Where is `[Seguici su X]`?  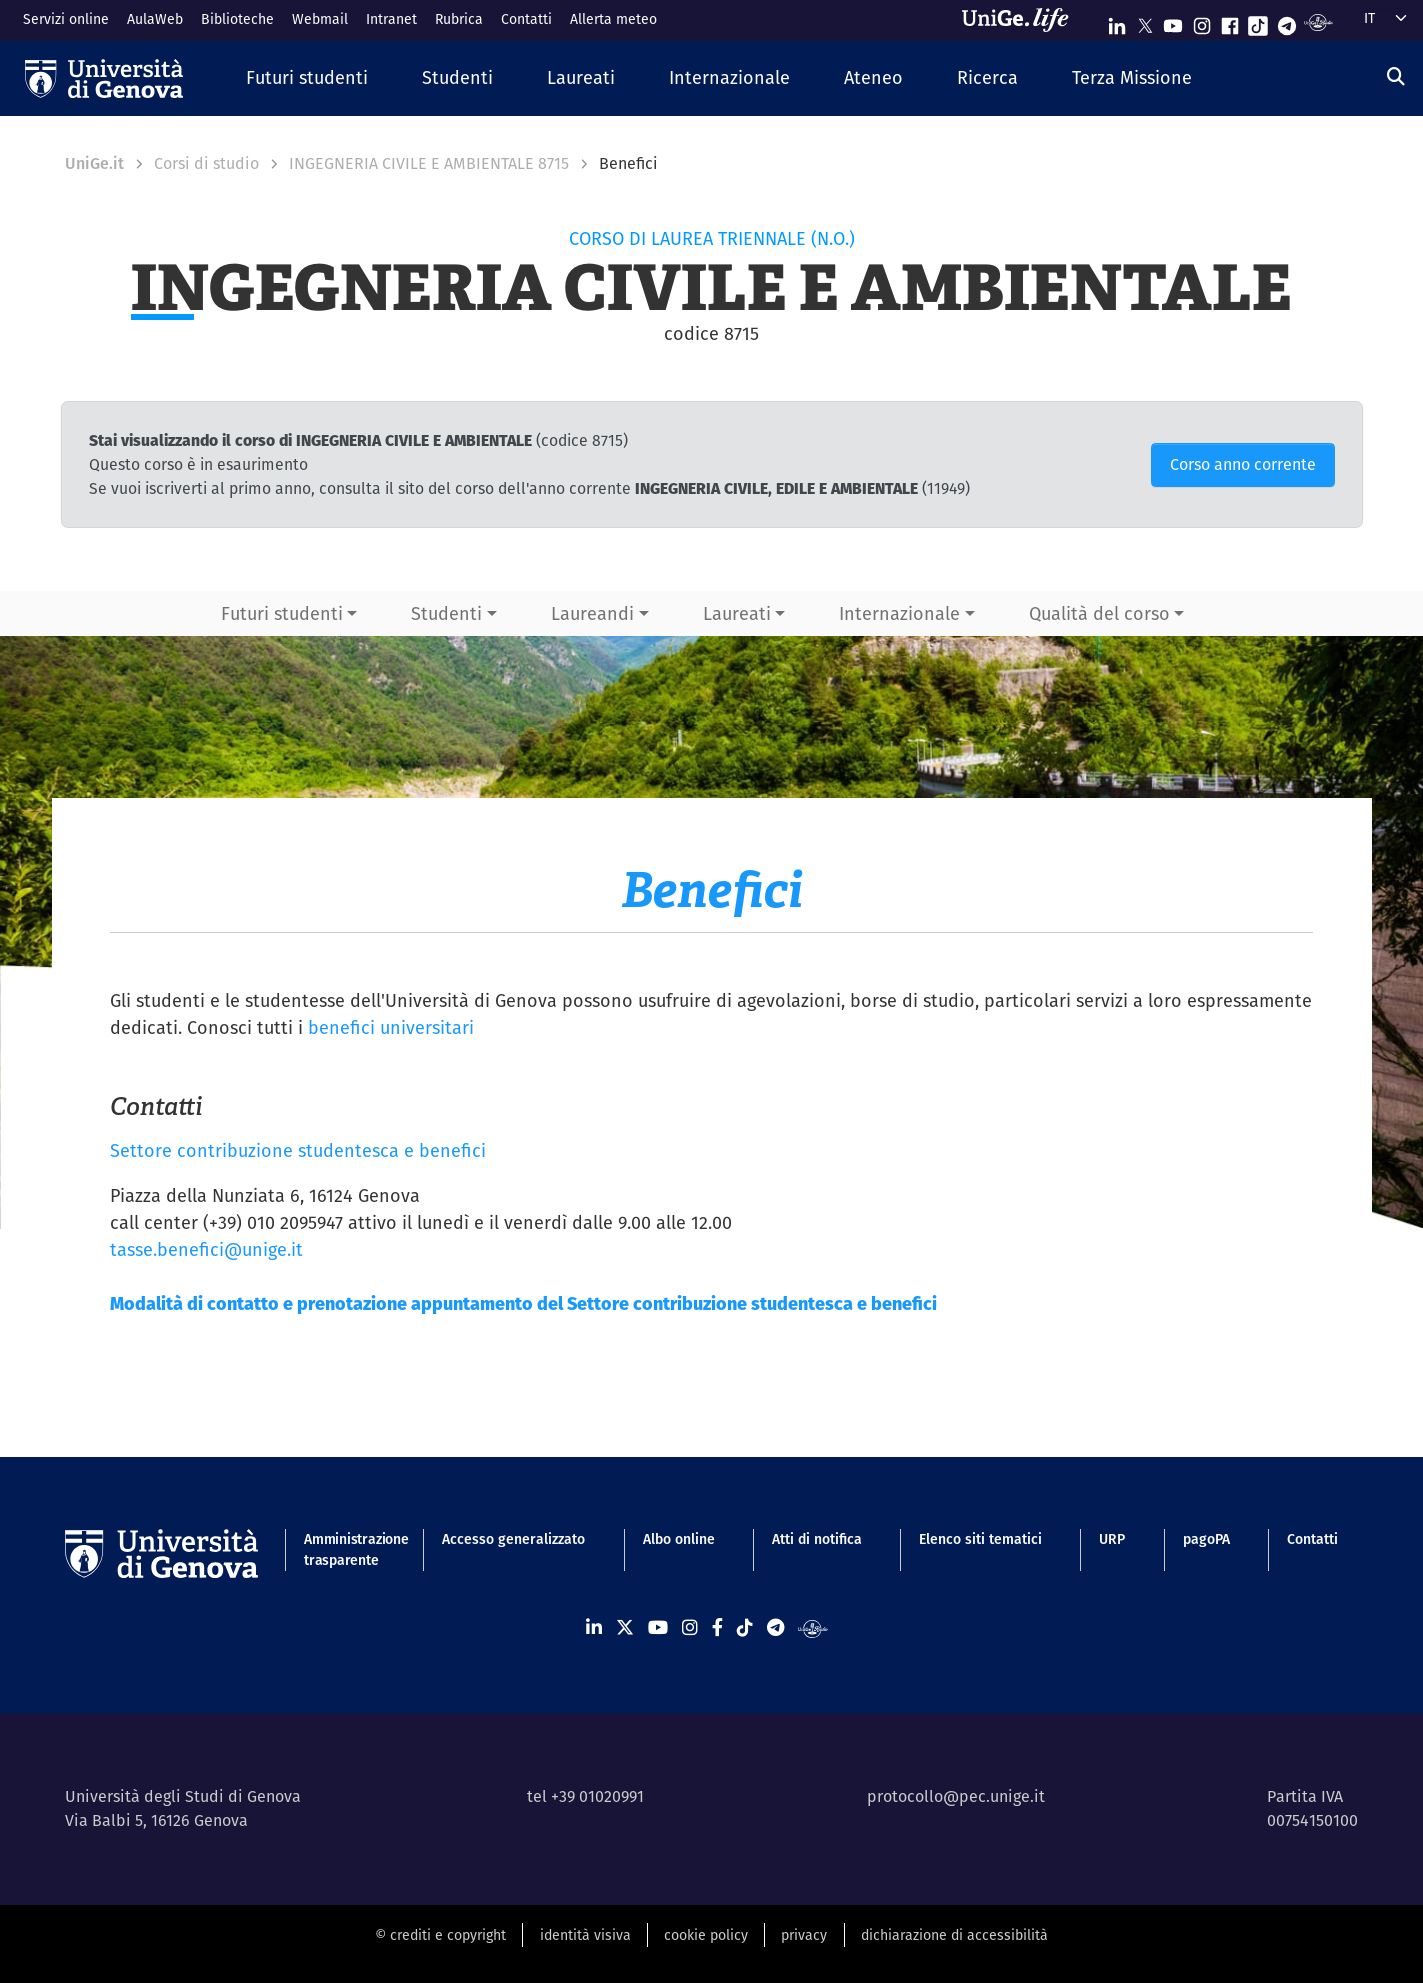 [Seguici su X] is located at coordinates (1145, 21).